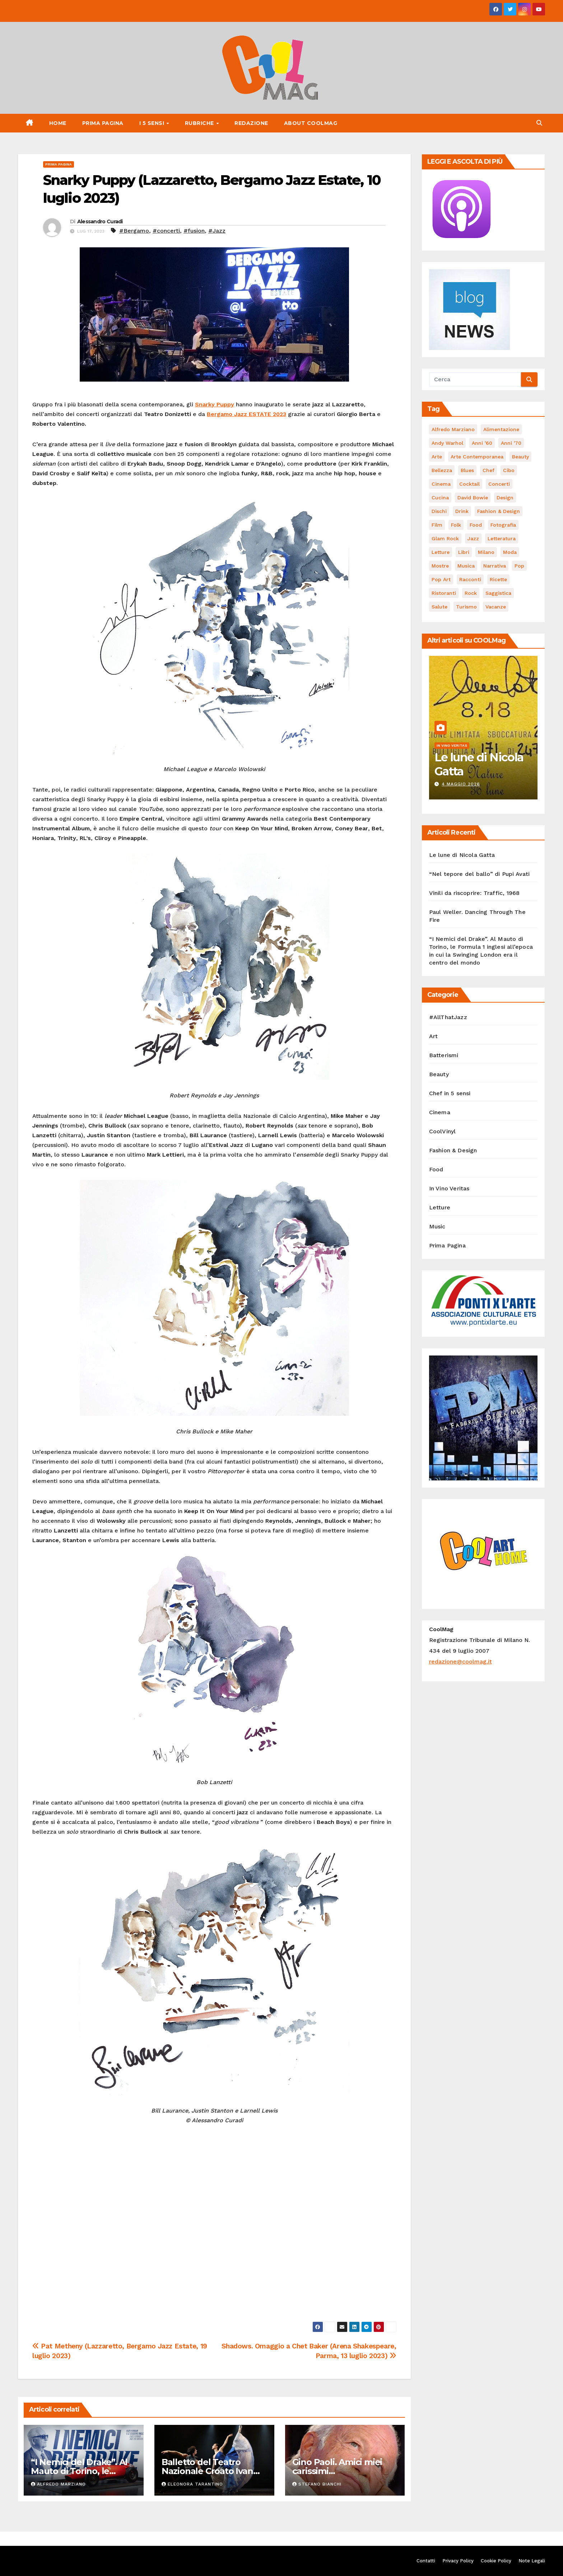 Image resolution: width=563 pixels, height=2576 pixels. I want to click on #concerti, so click(166, 230).